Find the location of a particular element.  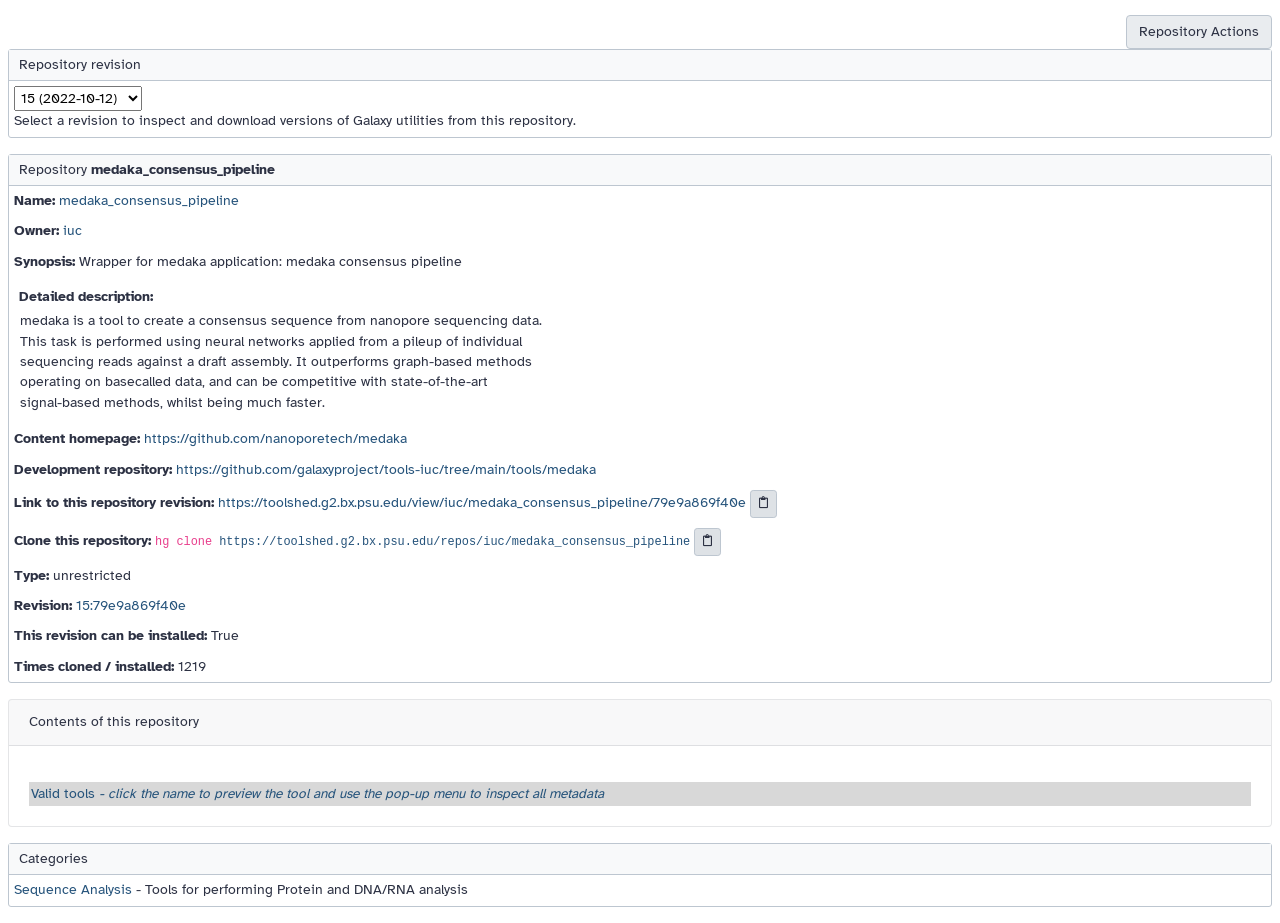

https://github.com/nanoporetech/medaka is located at coordinates (275, 438).